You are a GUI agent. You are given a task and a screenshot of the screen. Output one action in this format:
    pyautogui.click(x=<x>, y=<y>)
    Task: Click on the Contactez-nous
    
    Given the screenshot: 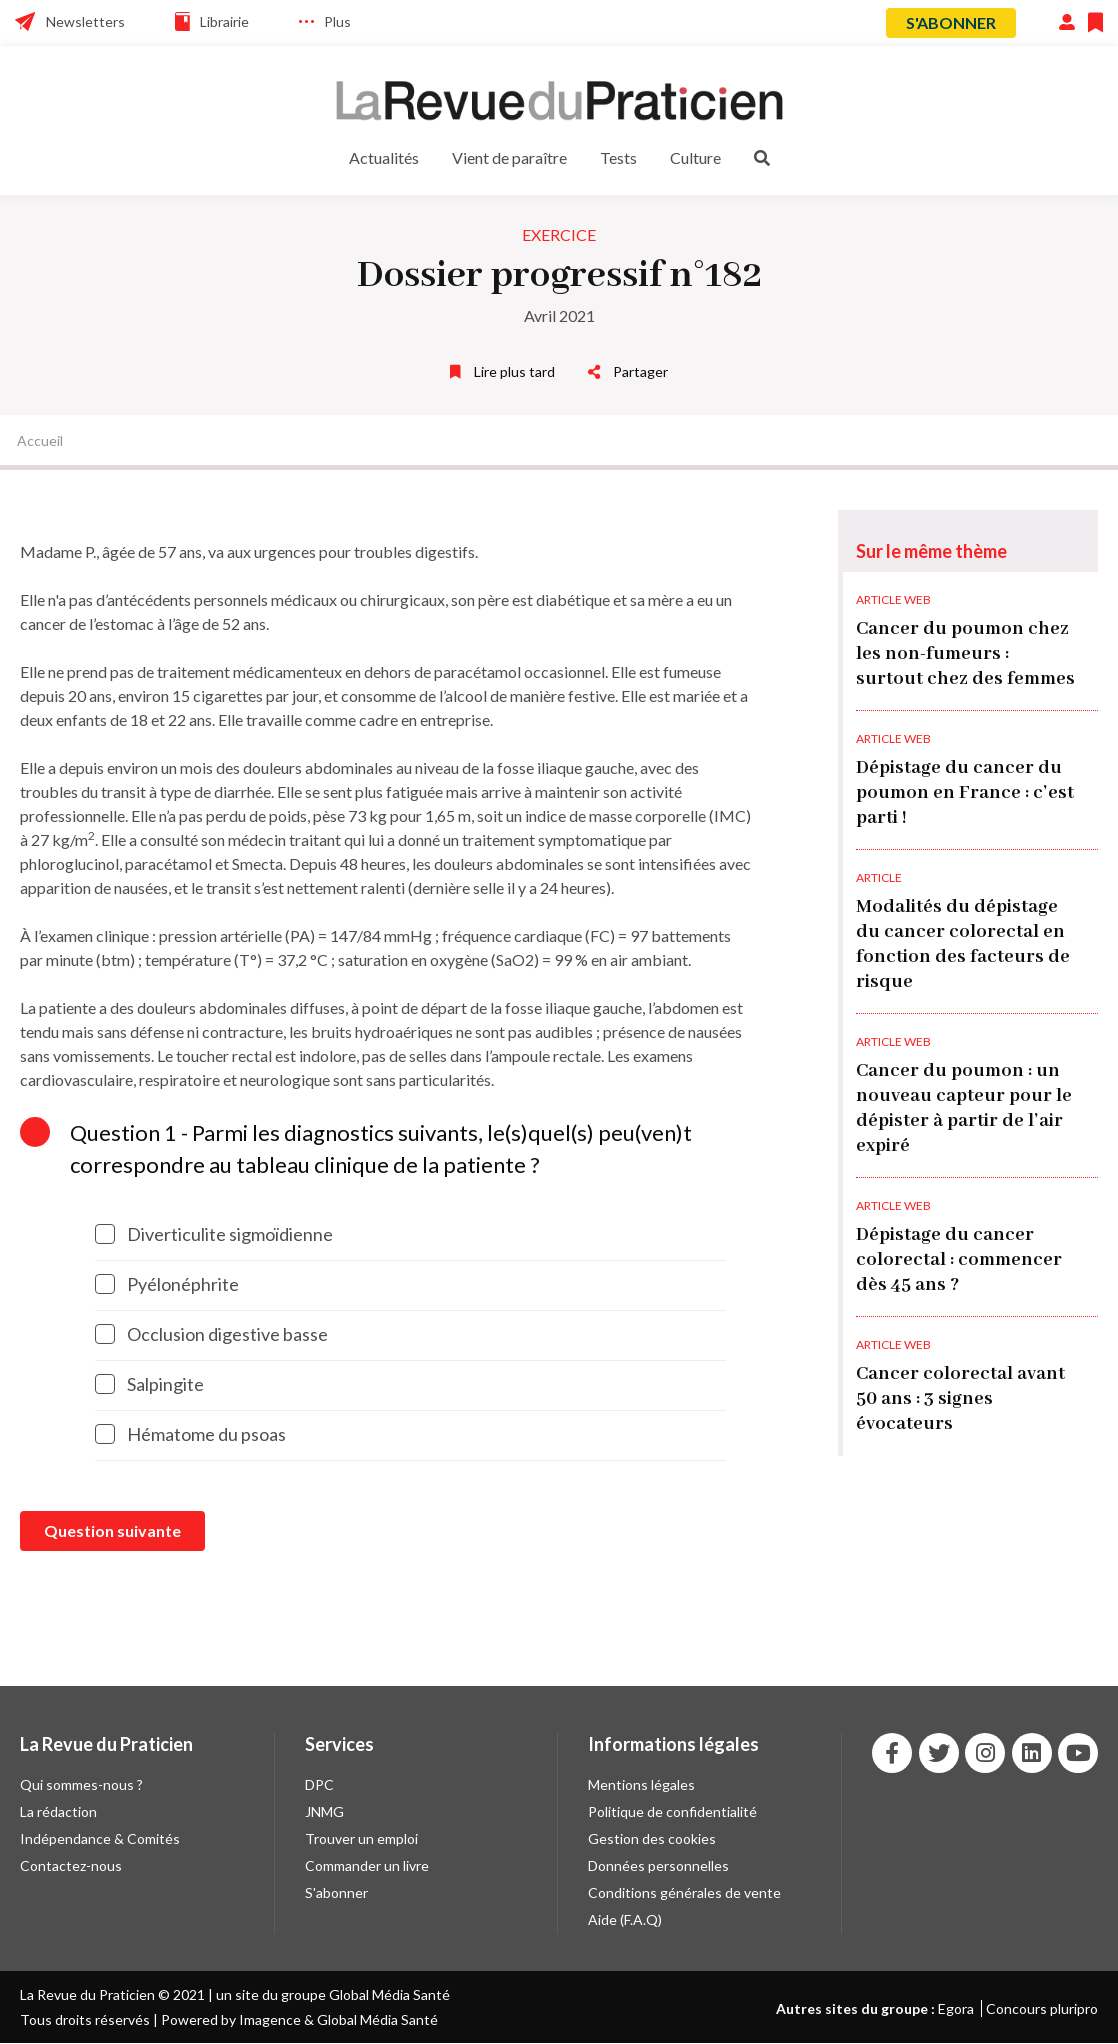 What is the action you would take?
    pyautogui.click(x=71, y=1865)
    